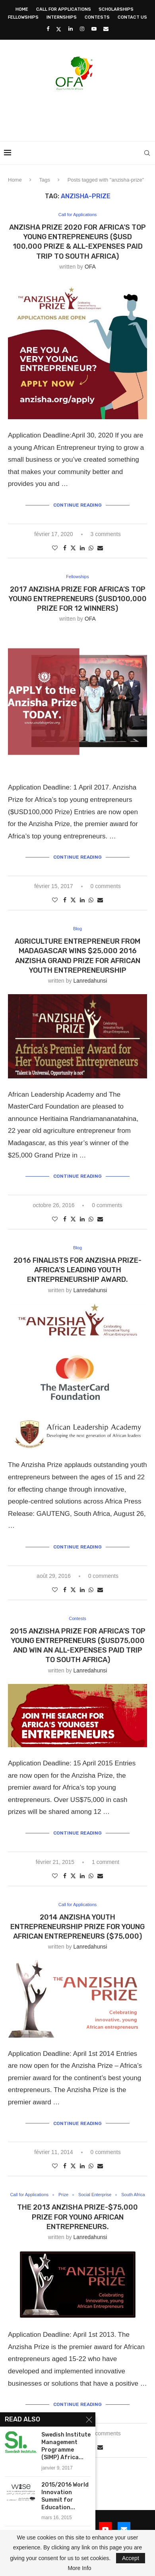 This screenshot has height=2576, width=155. What do you see at coordinates (77, 1270) in the screenshot?
I see `2016 Finalists for Anzisha Prize- Africa’s Leading Youth Entrepreneurship Award.` at bounding box center [77, 1270].